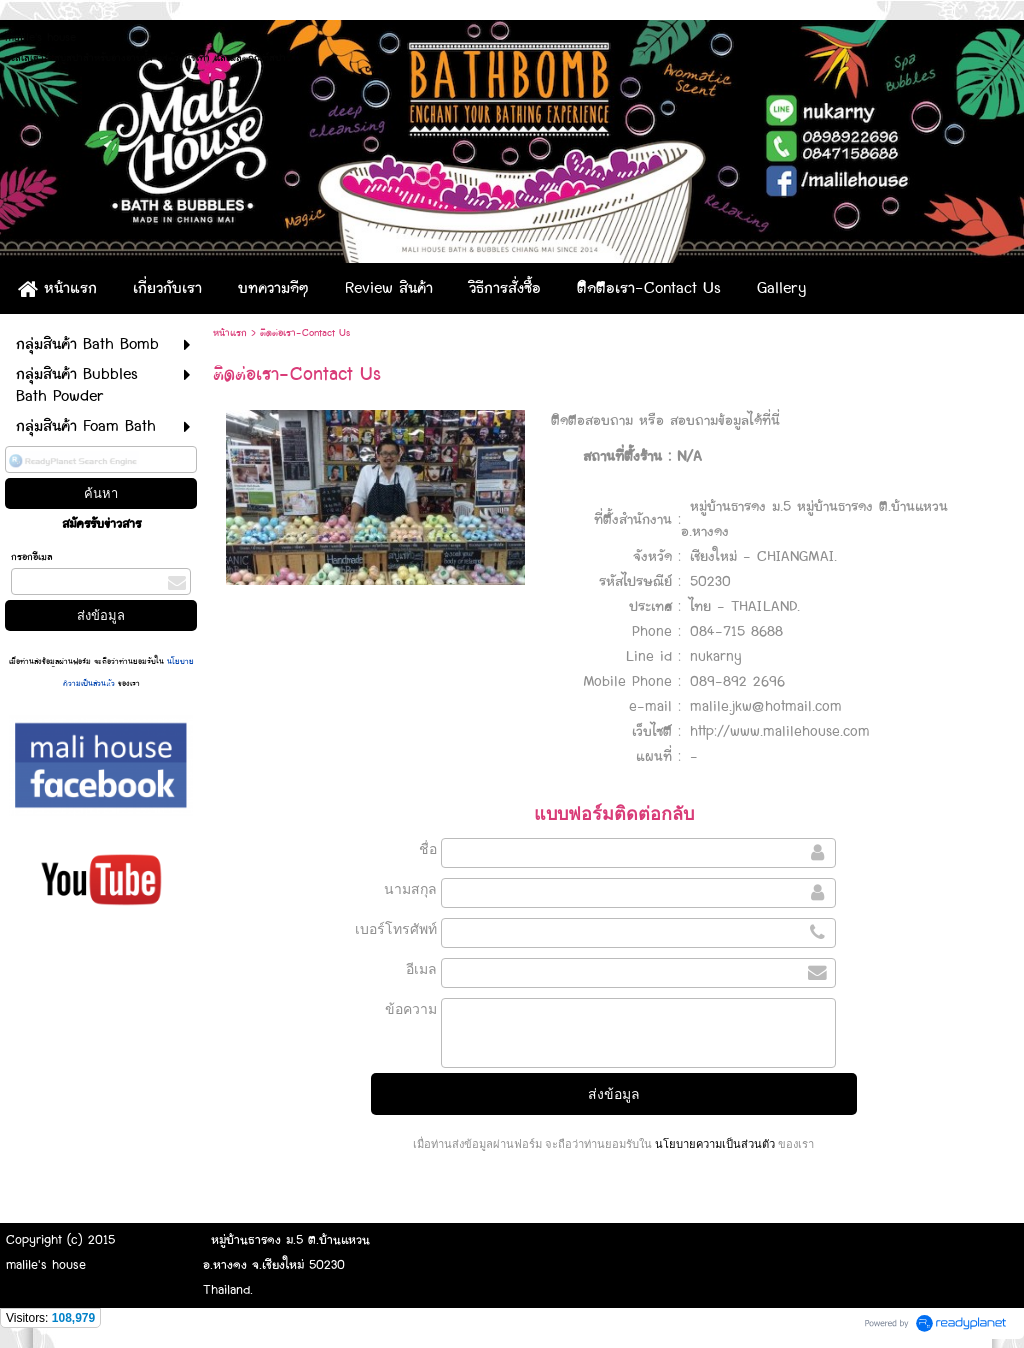 The width and height of the screenshot is (1024, 1348). I want to click on ชื่อ, so click(428, 849).